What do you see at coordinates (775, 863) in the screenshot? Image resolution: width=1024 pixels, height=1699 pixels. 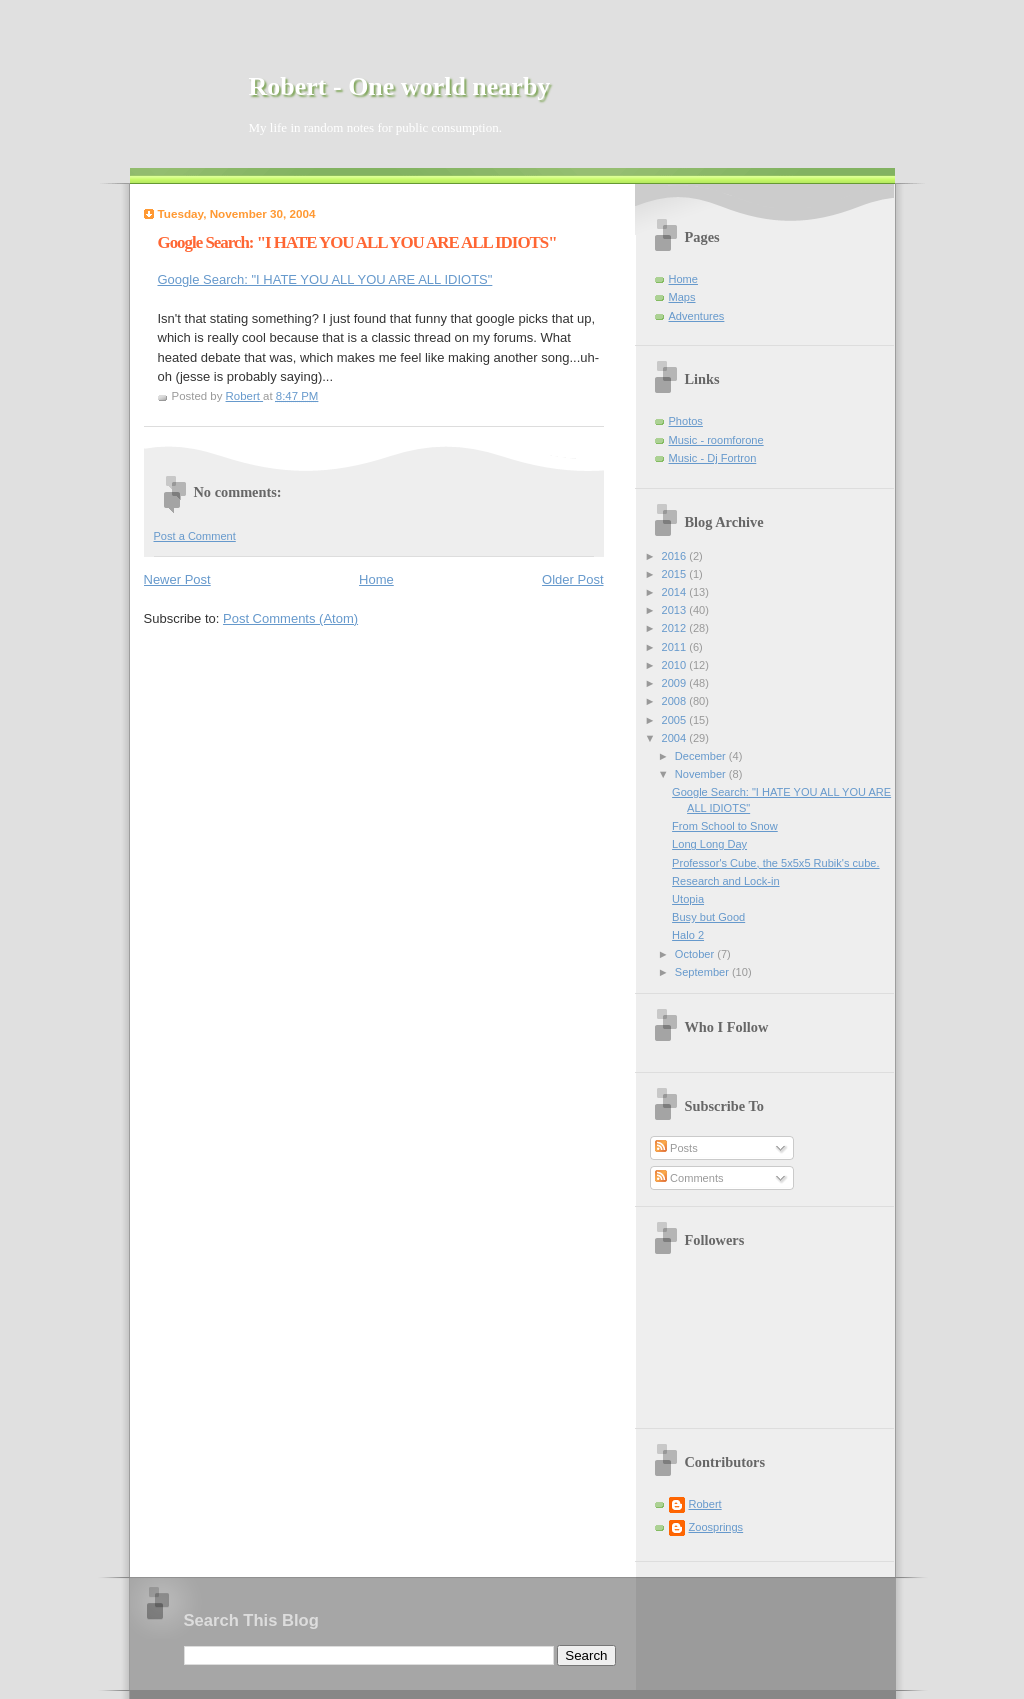 I see `Professor's Cube, the 5x5x5 Rubik's cube.` at bounding box center [775, 863].